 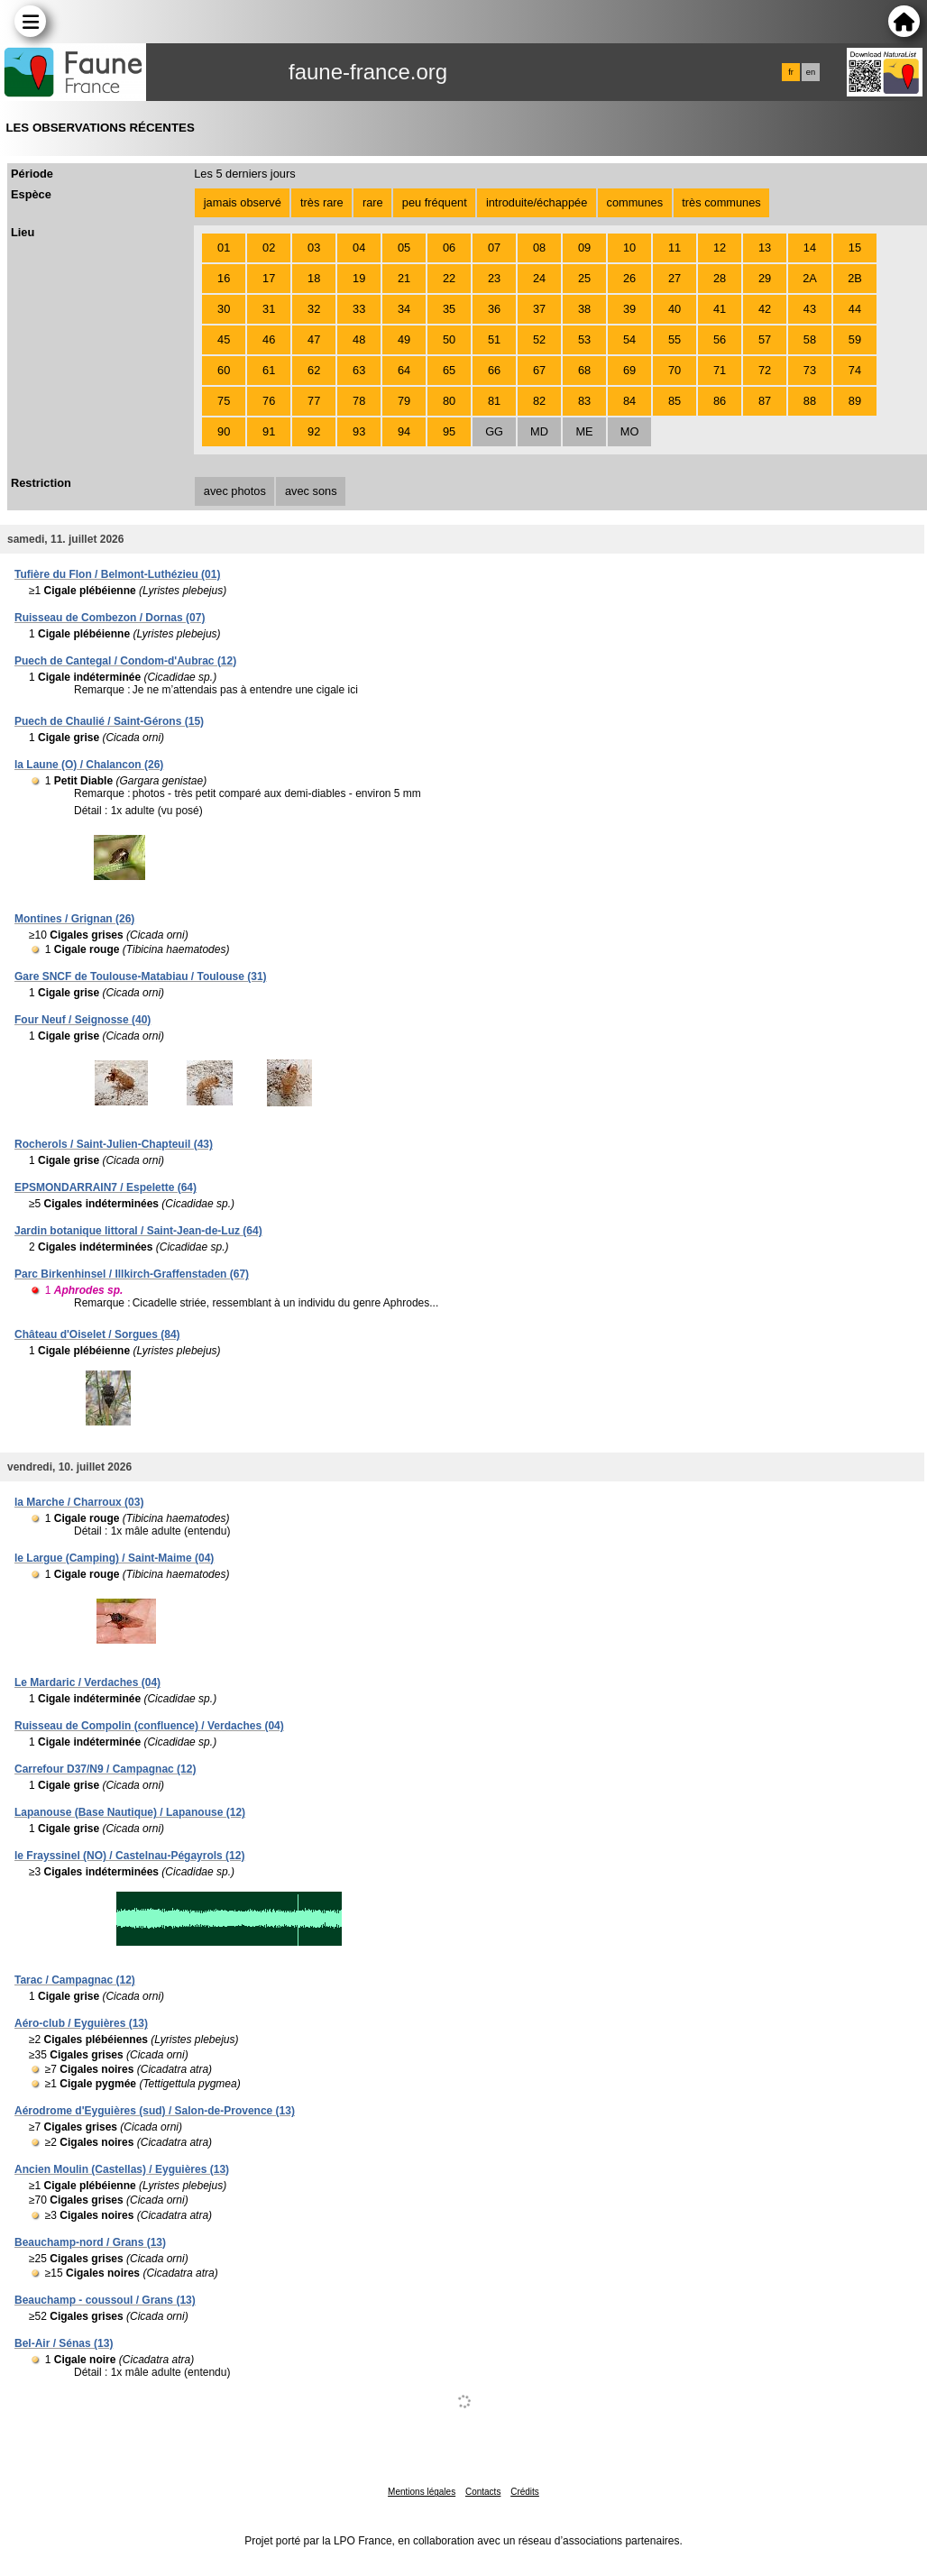 What do you see at coordinates (404, 309) in the screenshot?
I see `34` at bounding box center [404, 309].